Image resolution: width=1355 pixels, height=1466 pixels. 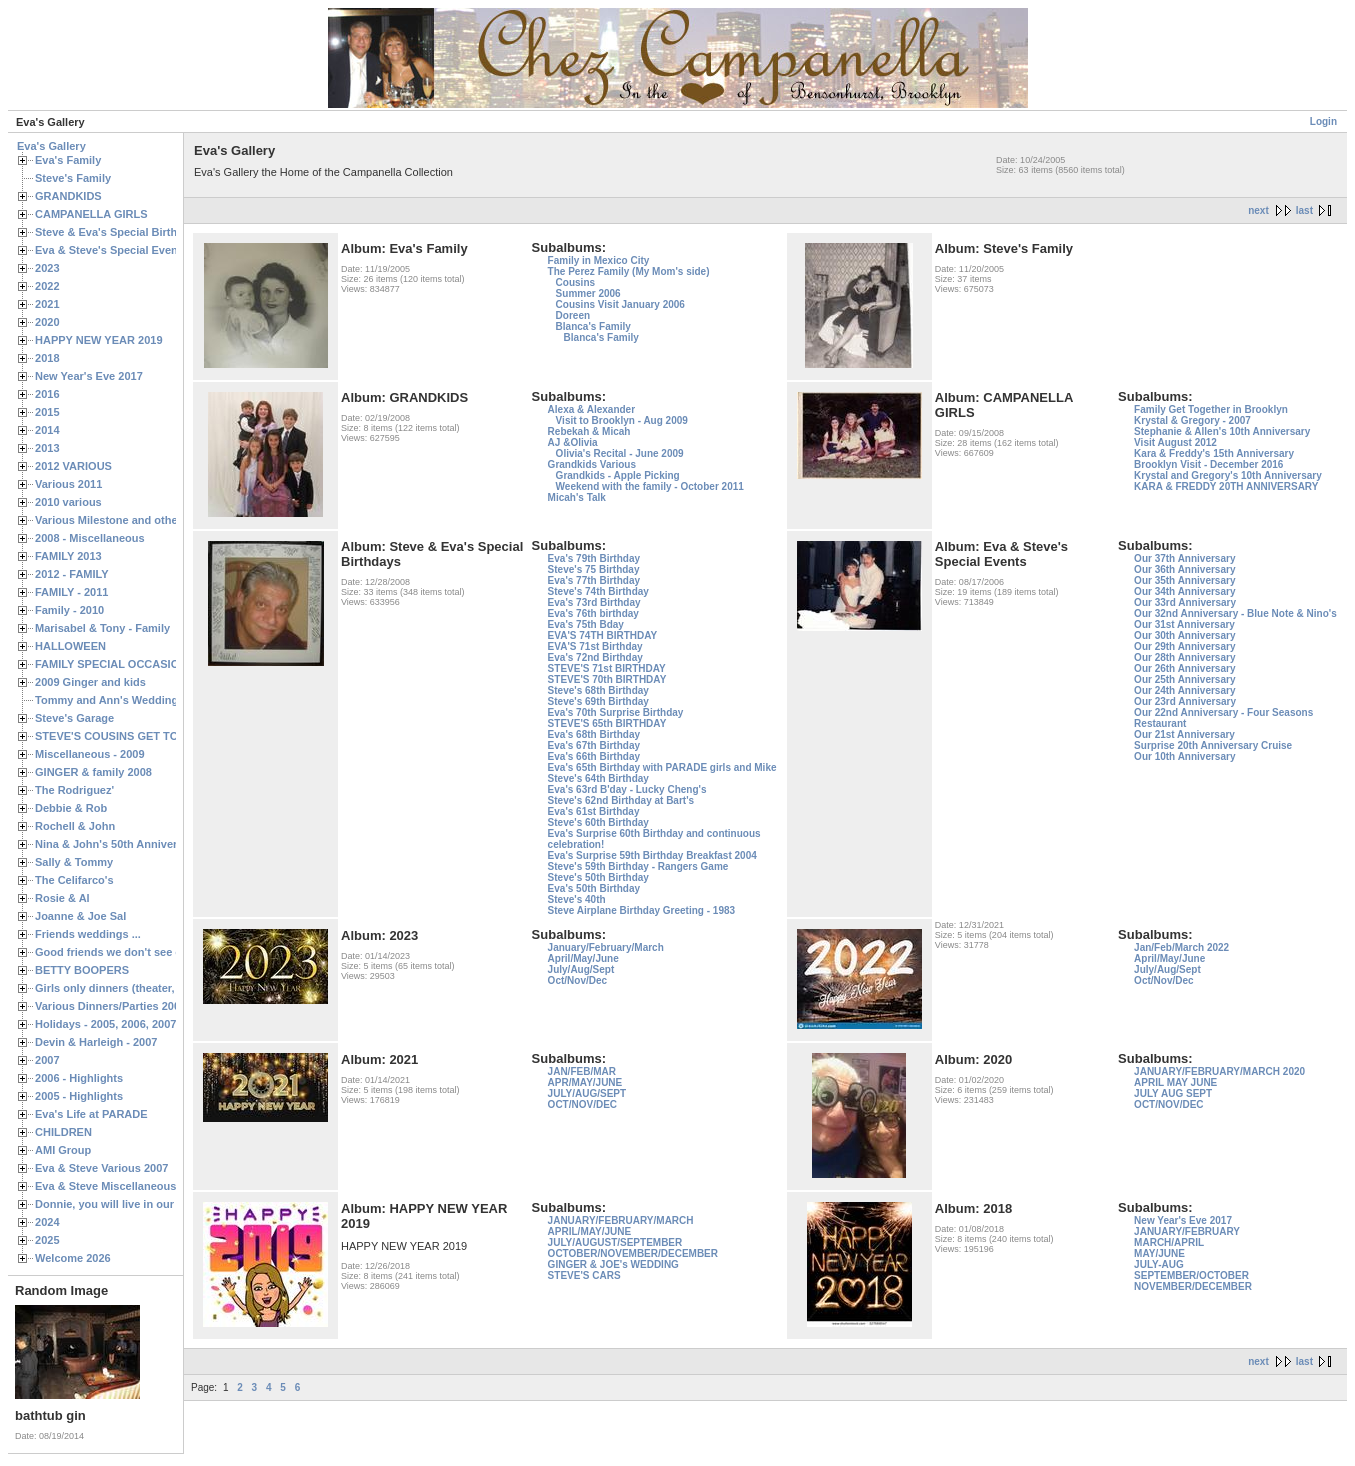 I want to click on 2005 - Highlights, so click(x=79, y=1096).